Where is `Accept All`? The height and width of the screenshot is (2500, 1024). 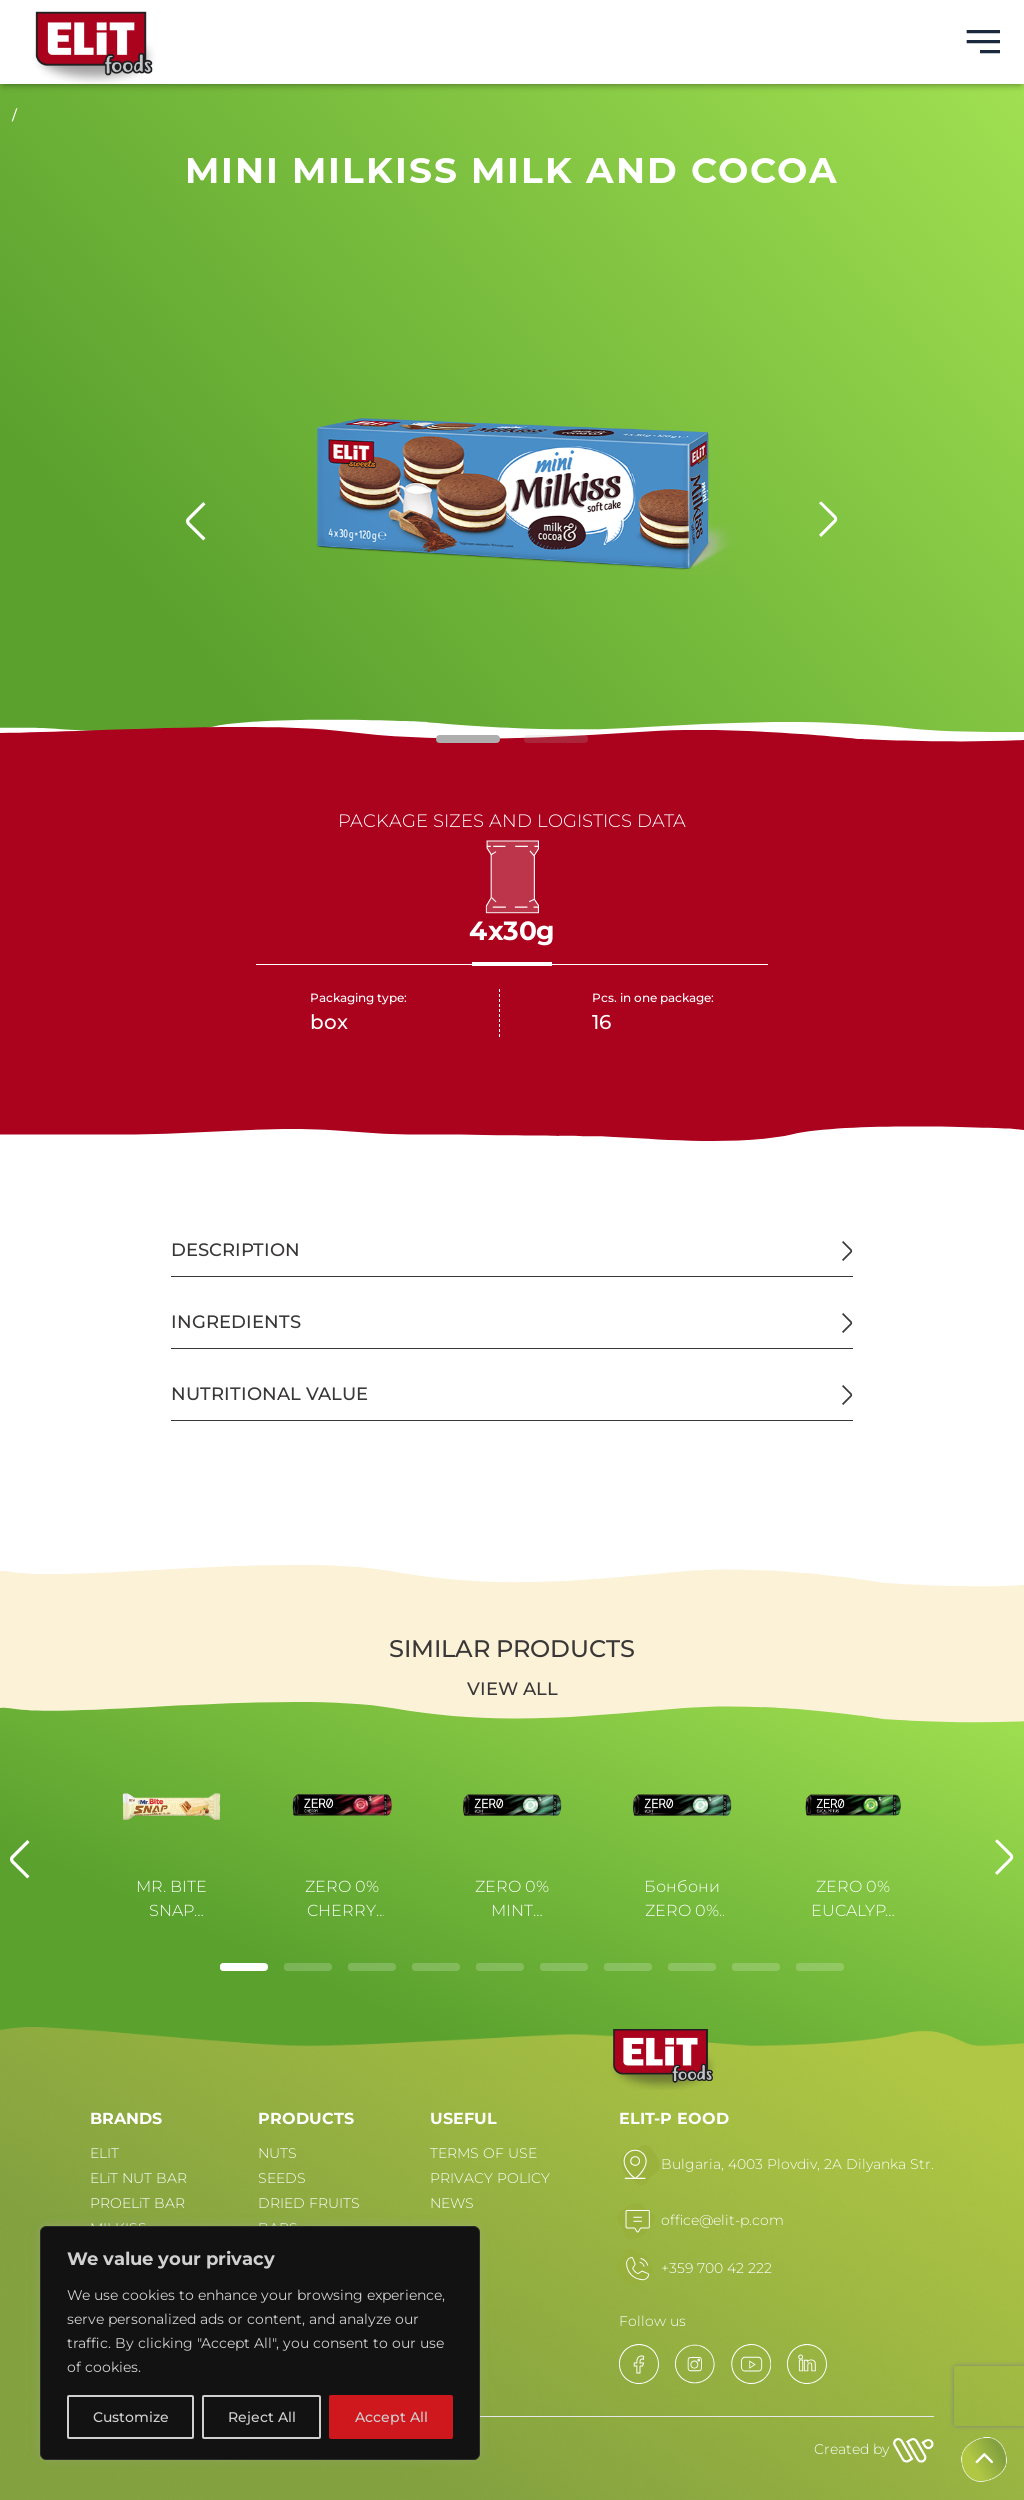 Accept All is located at coordinates (391, 2417).